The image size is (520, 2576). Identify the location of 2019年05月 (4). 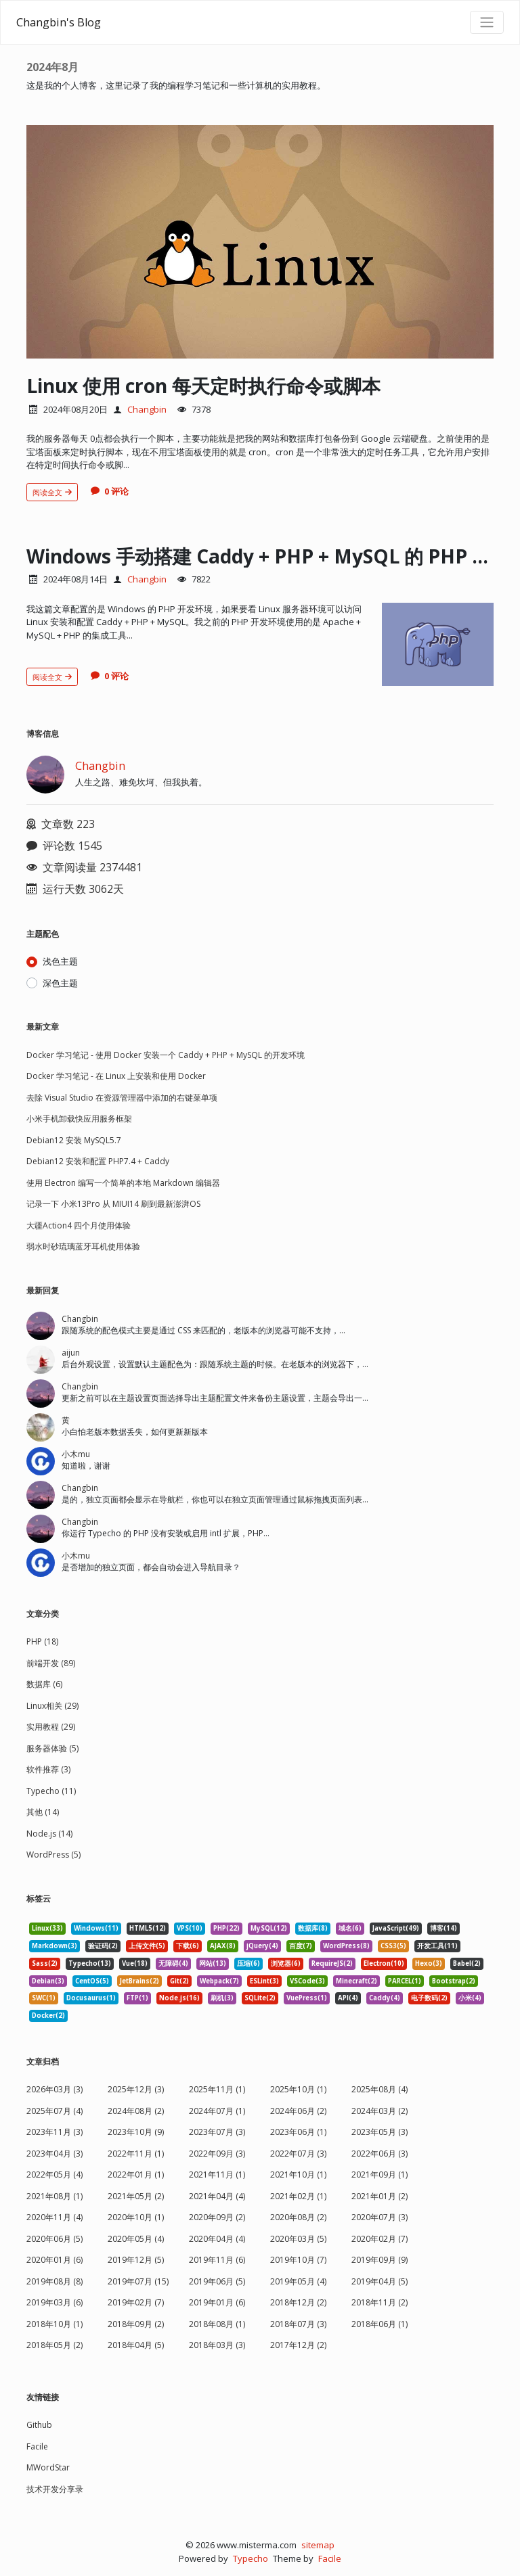
(298, 2281).